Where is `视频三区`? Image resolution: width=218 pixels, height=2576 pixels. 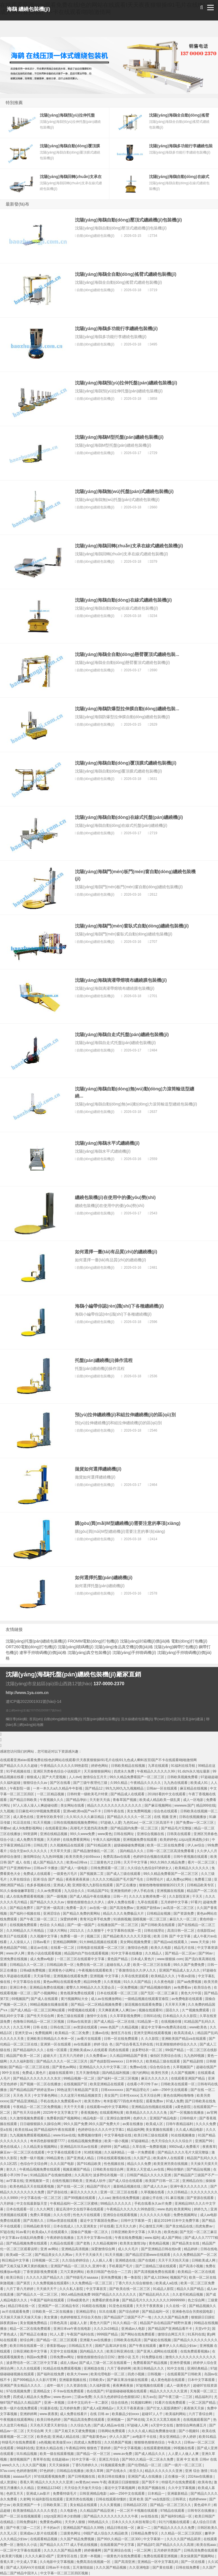 视频三区 is located at coordinates (94, 1936).